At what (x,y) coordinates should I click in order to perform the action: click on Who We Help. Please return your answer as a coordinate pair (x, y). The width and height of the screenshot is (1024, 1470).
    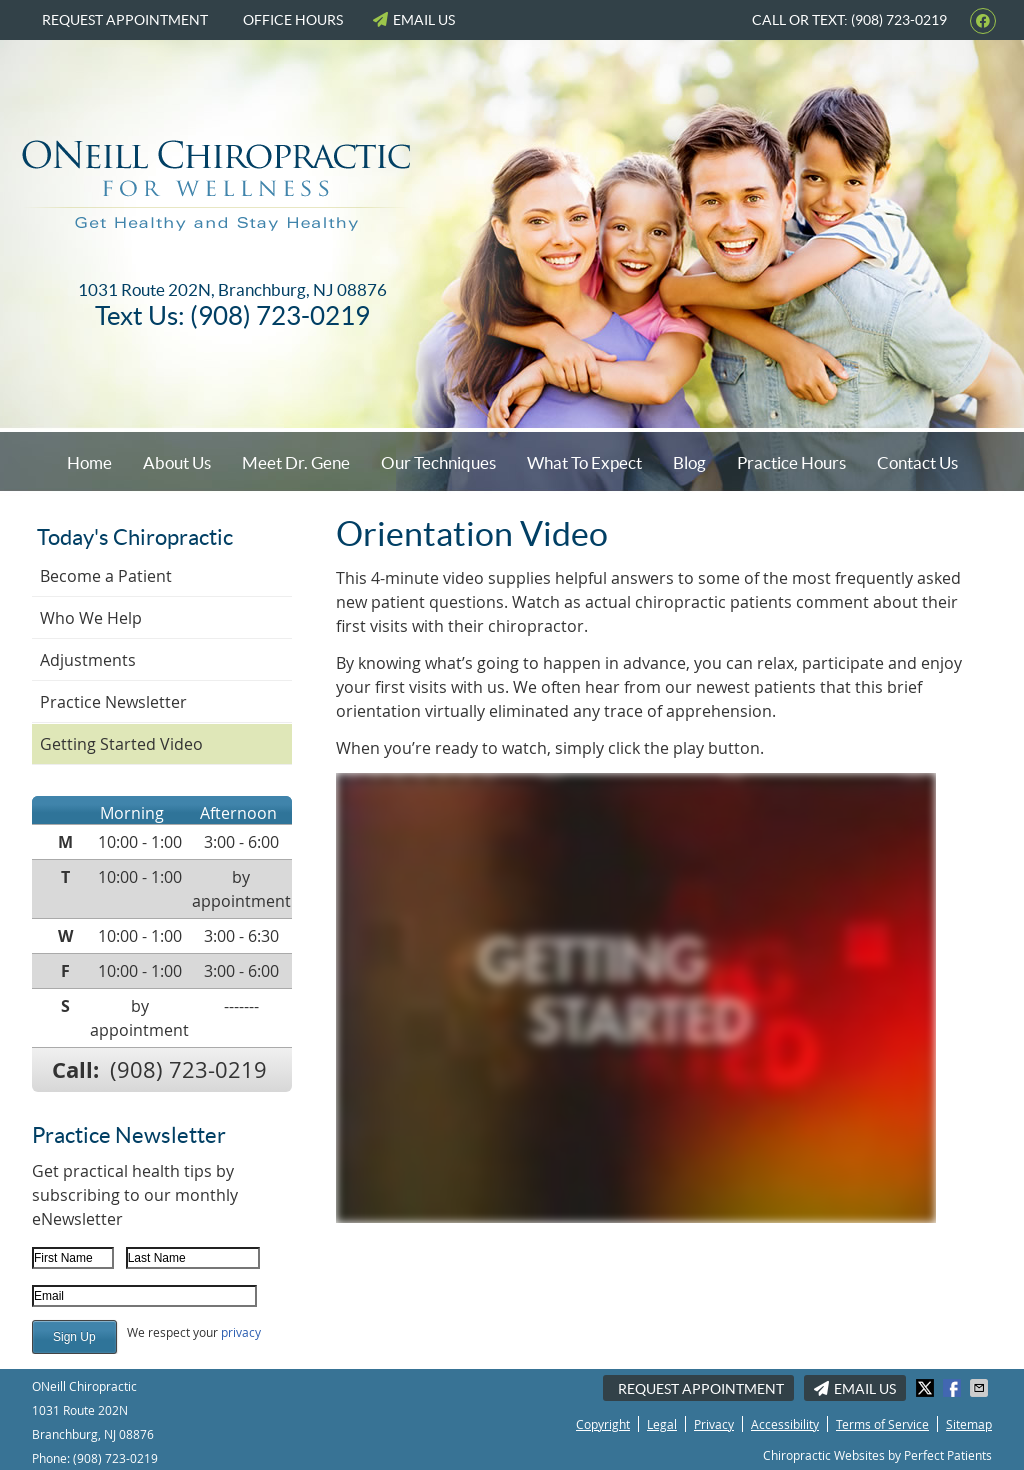
    Looking at the image, I should click on (91, 618).